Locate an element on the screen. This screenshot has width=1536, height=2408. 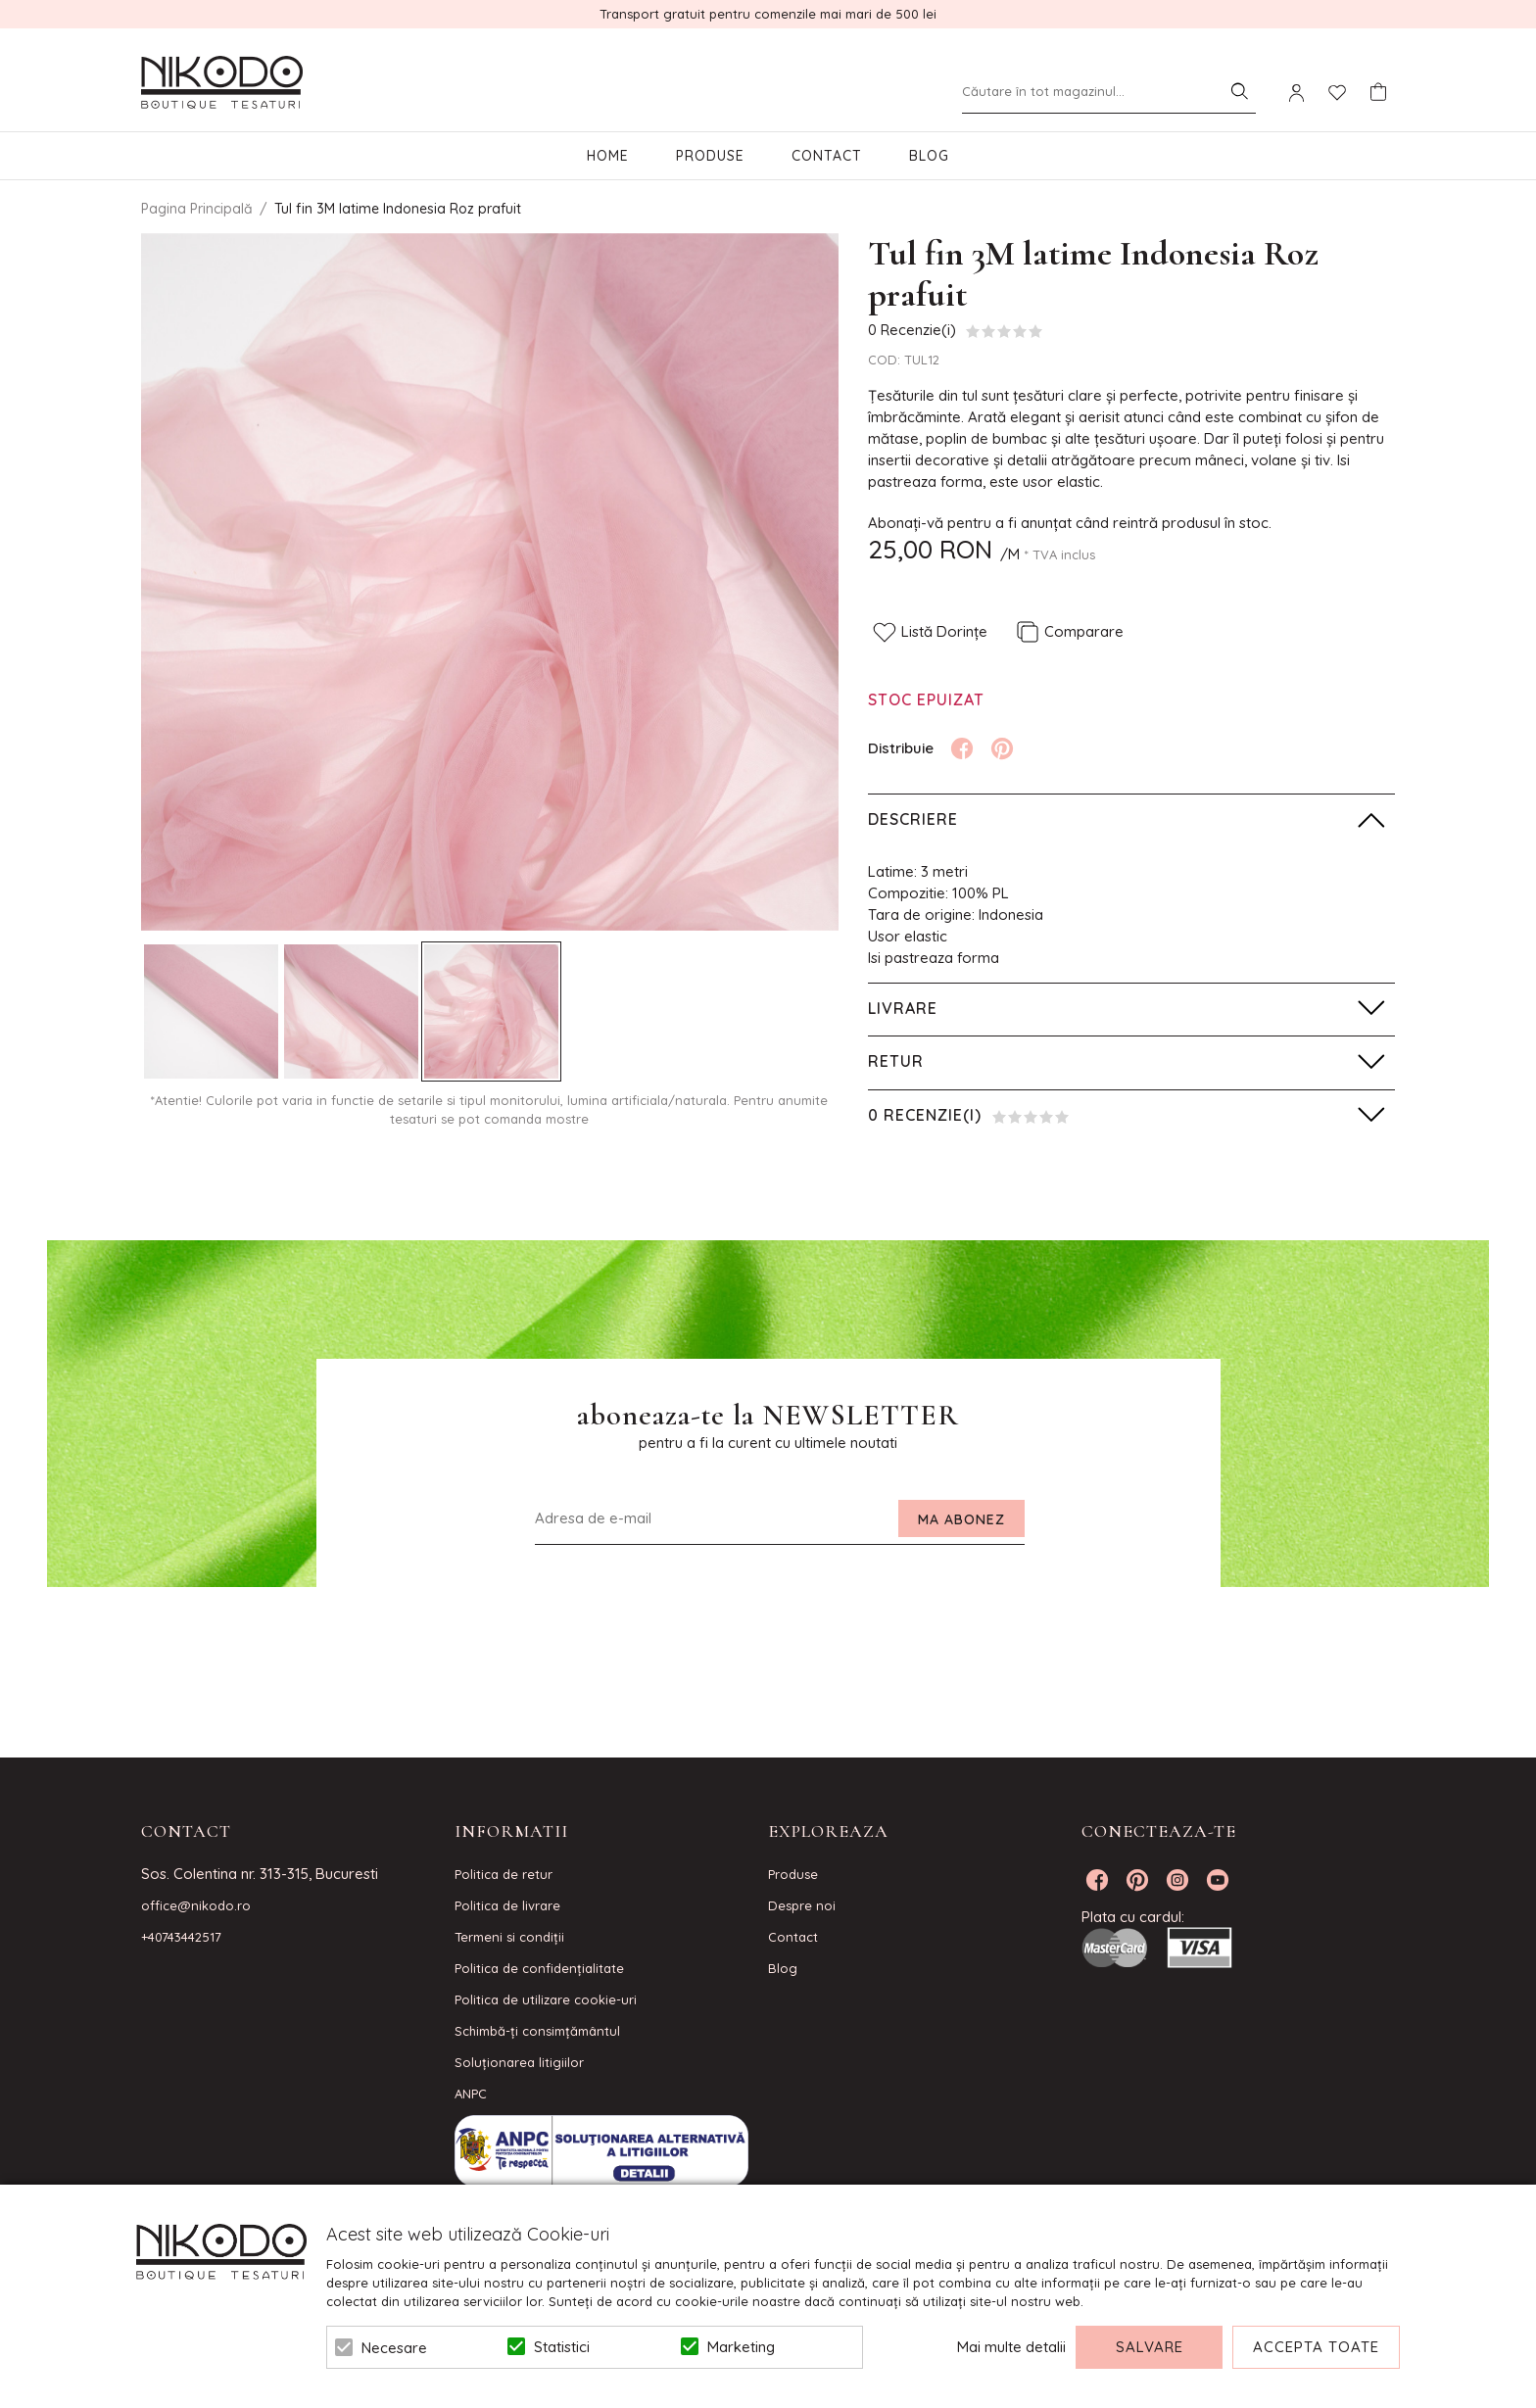
Blog is located at coordinates (929, 156).